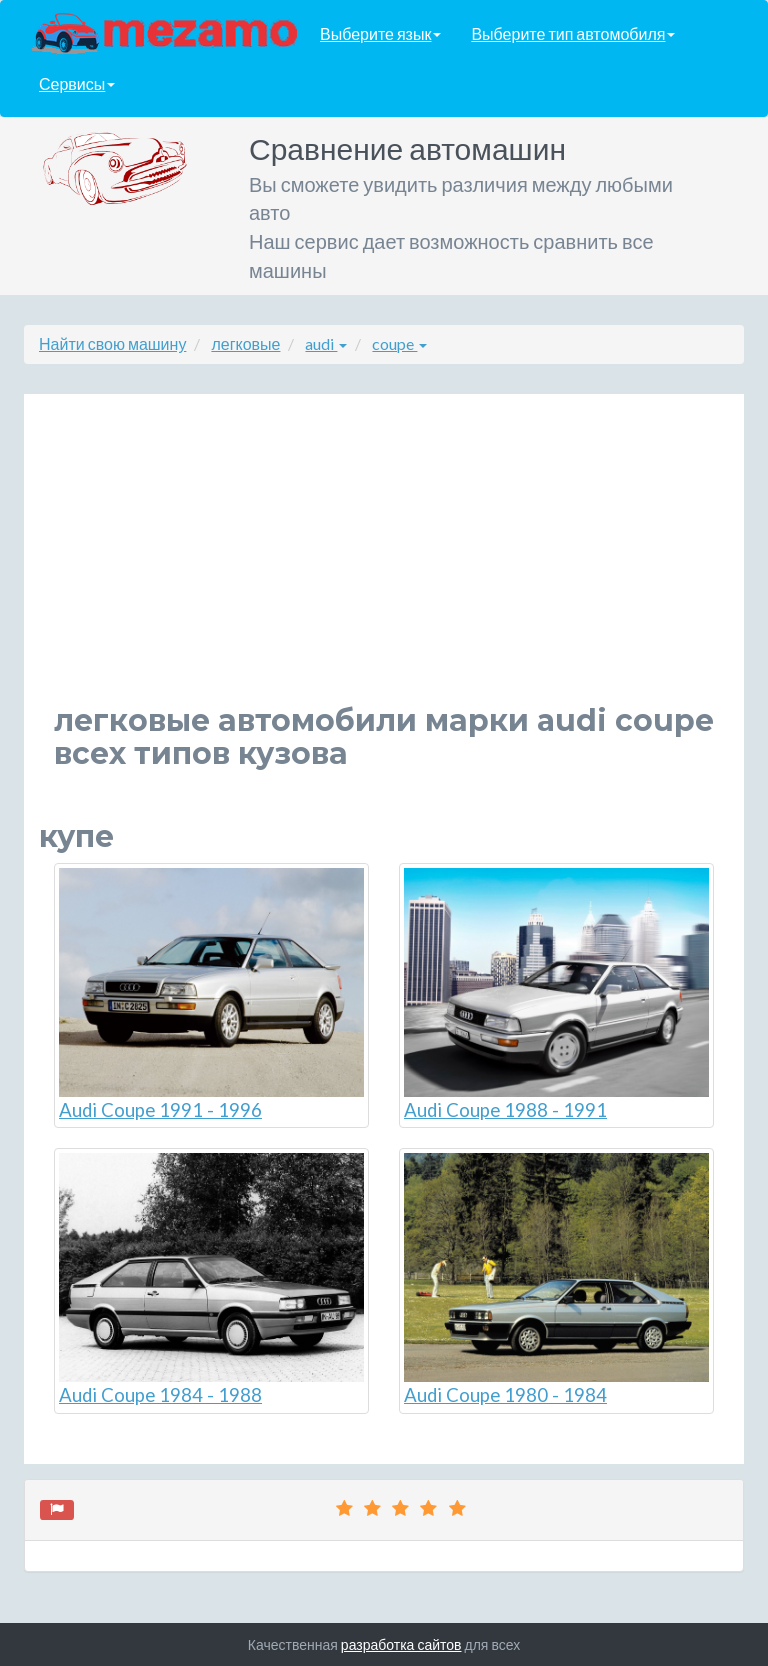  Describe the element at coordinates (401, 1644) in the screenshot. I see `разработка сайтов` at that location.